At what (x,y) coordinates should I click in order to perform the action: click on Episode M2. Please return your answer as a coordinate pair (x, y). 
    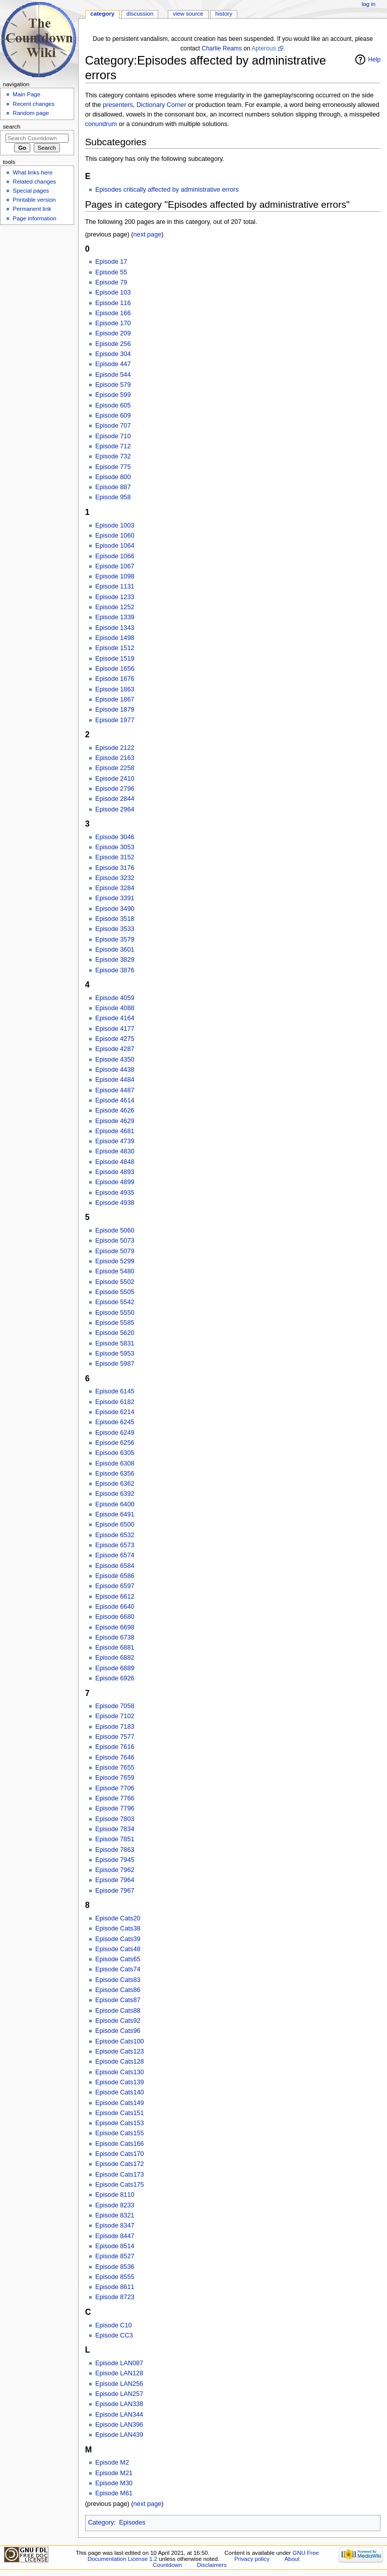
    Looking at the image, I should click on (112, 2462).